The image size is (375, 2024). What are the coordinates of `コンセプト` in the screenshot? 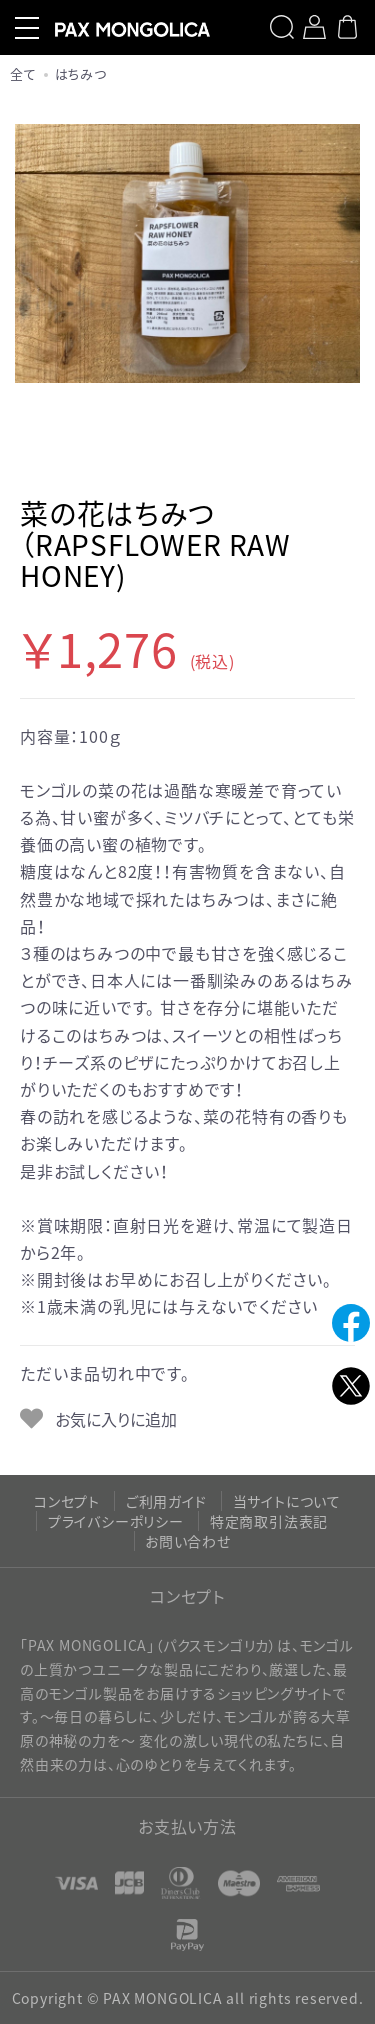 It's located at (67, 1501).